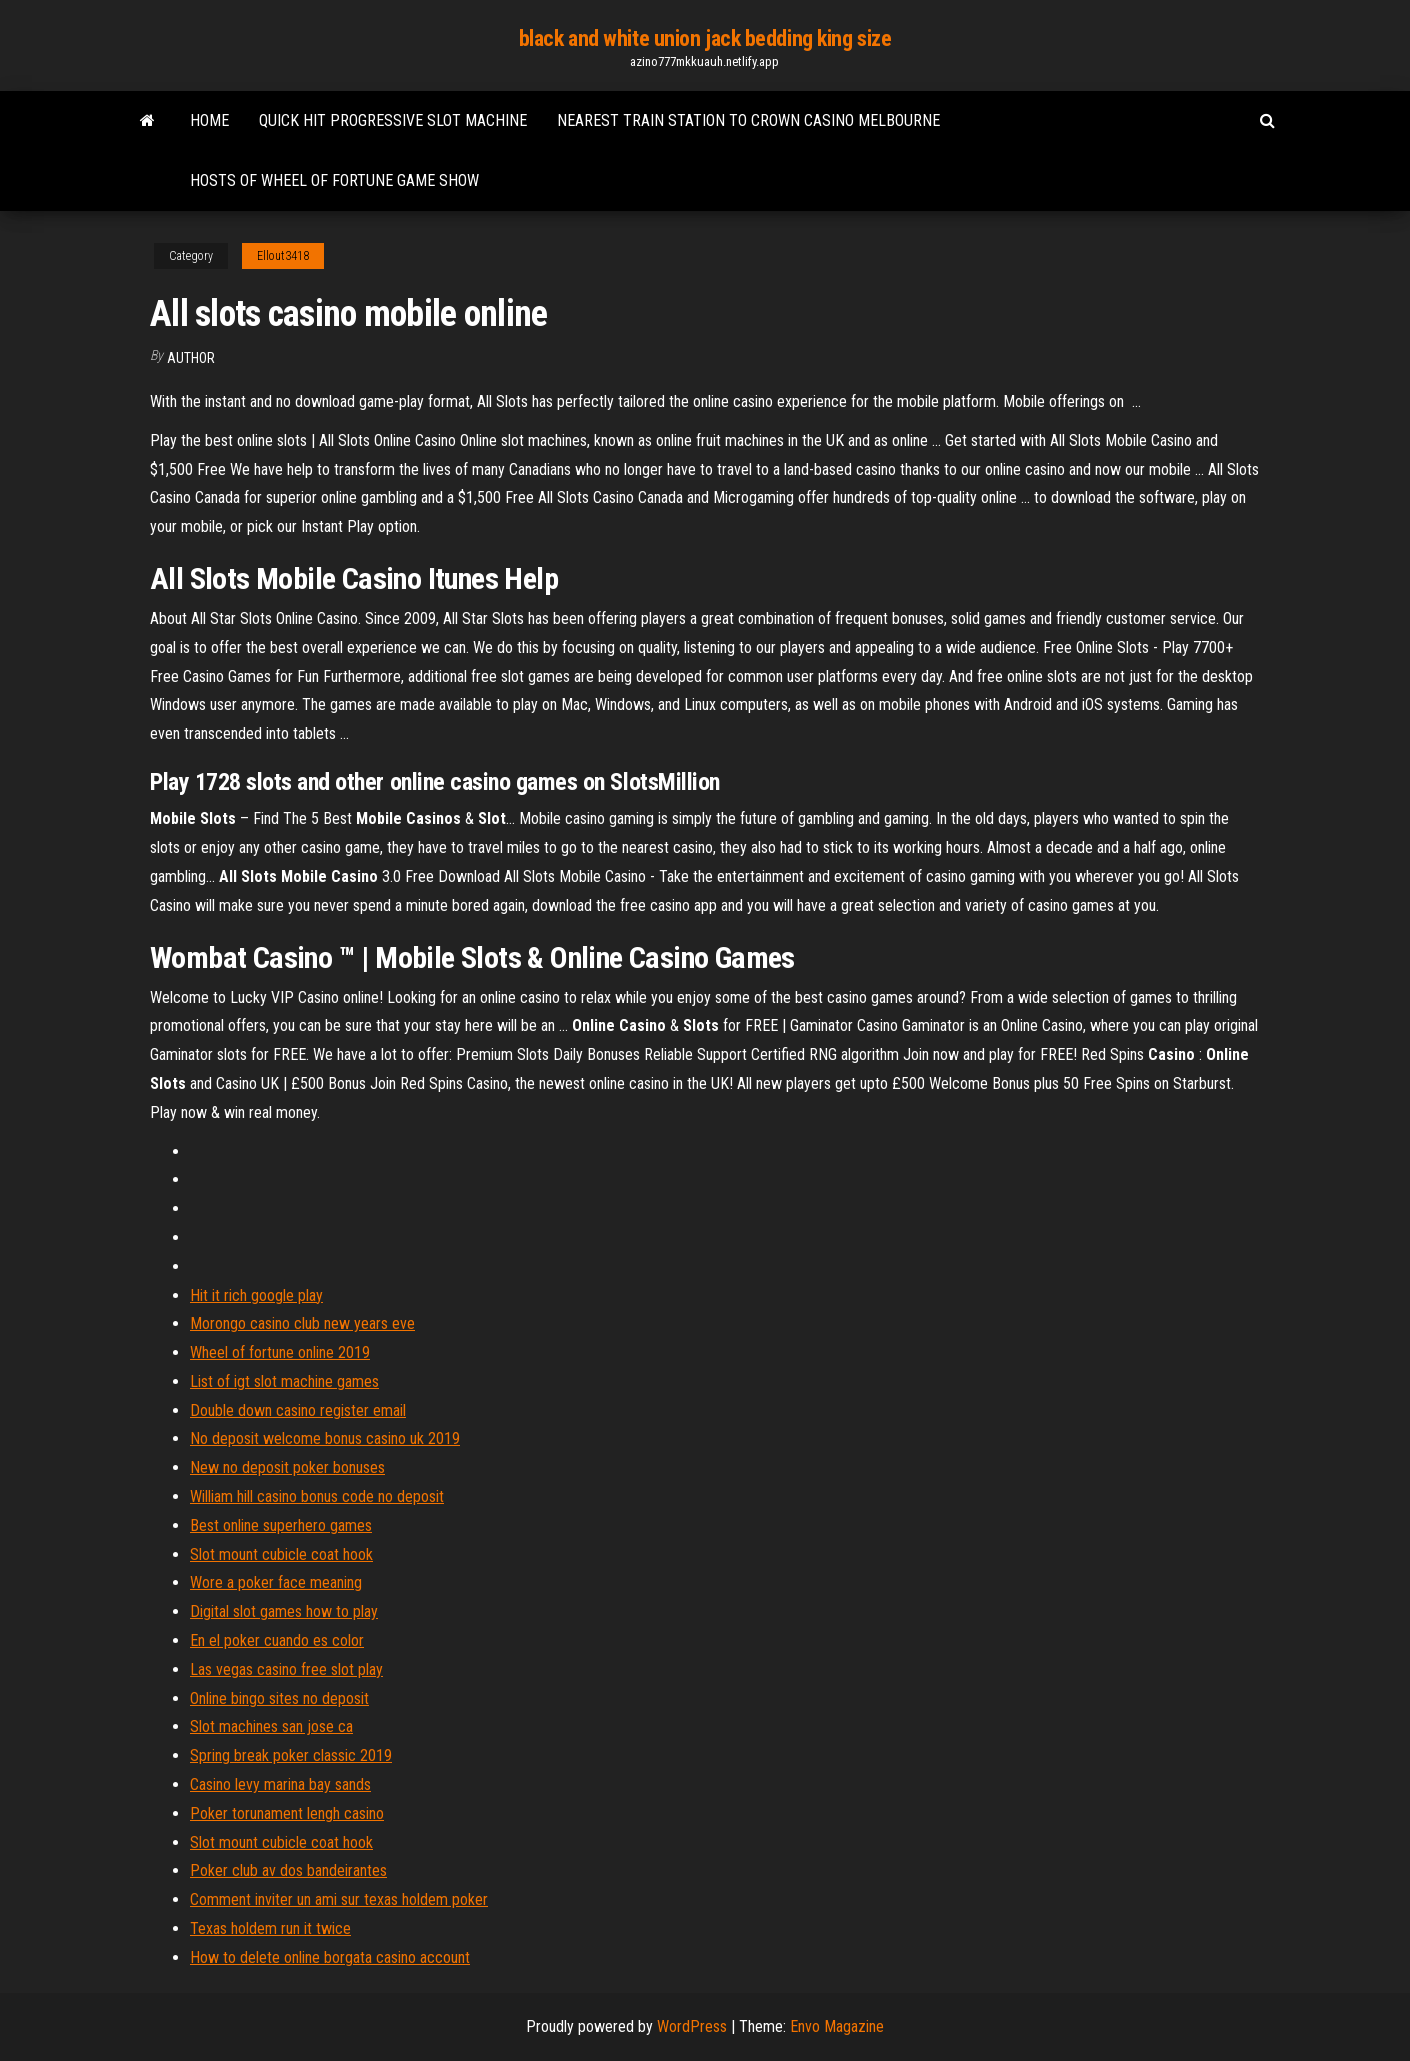  Describe the element at coordinates (298, 1410) in the screenshot. I see `Double down casino register email` at that location.